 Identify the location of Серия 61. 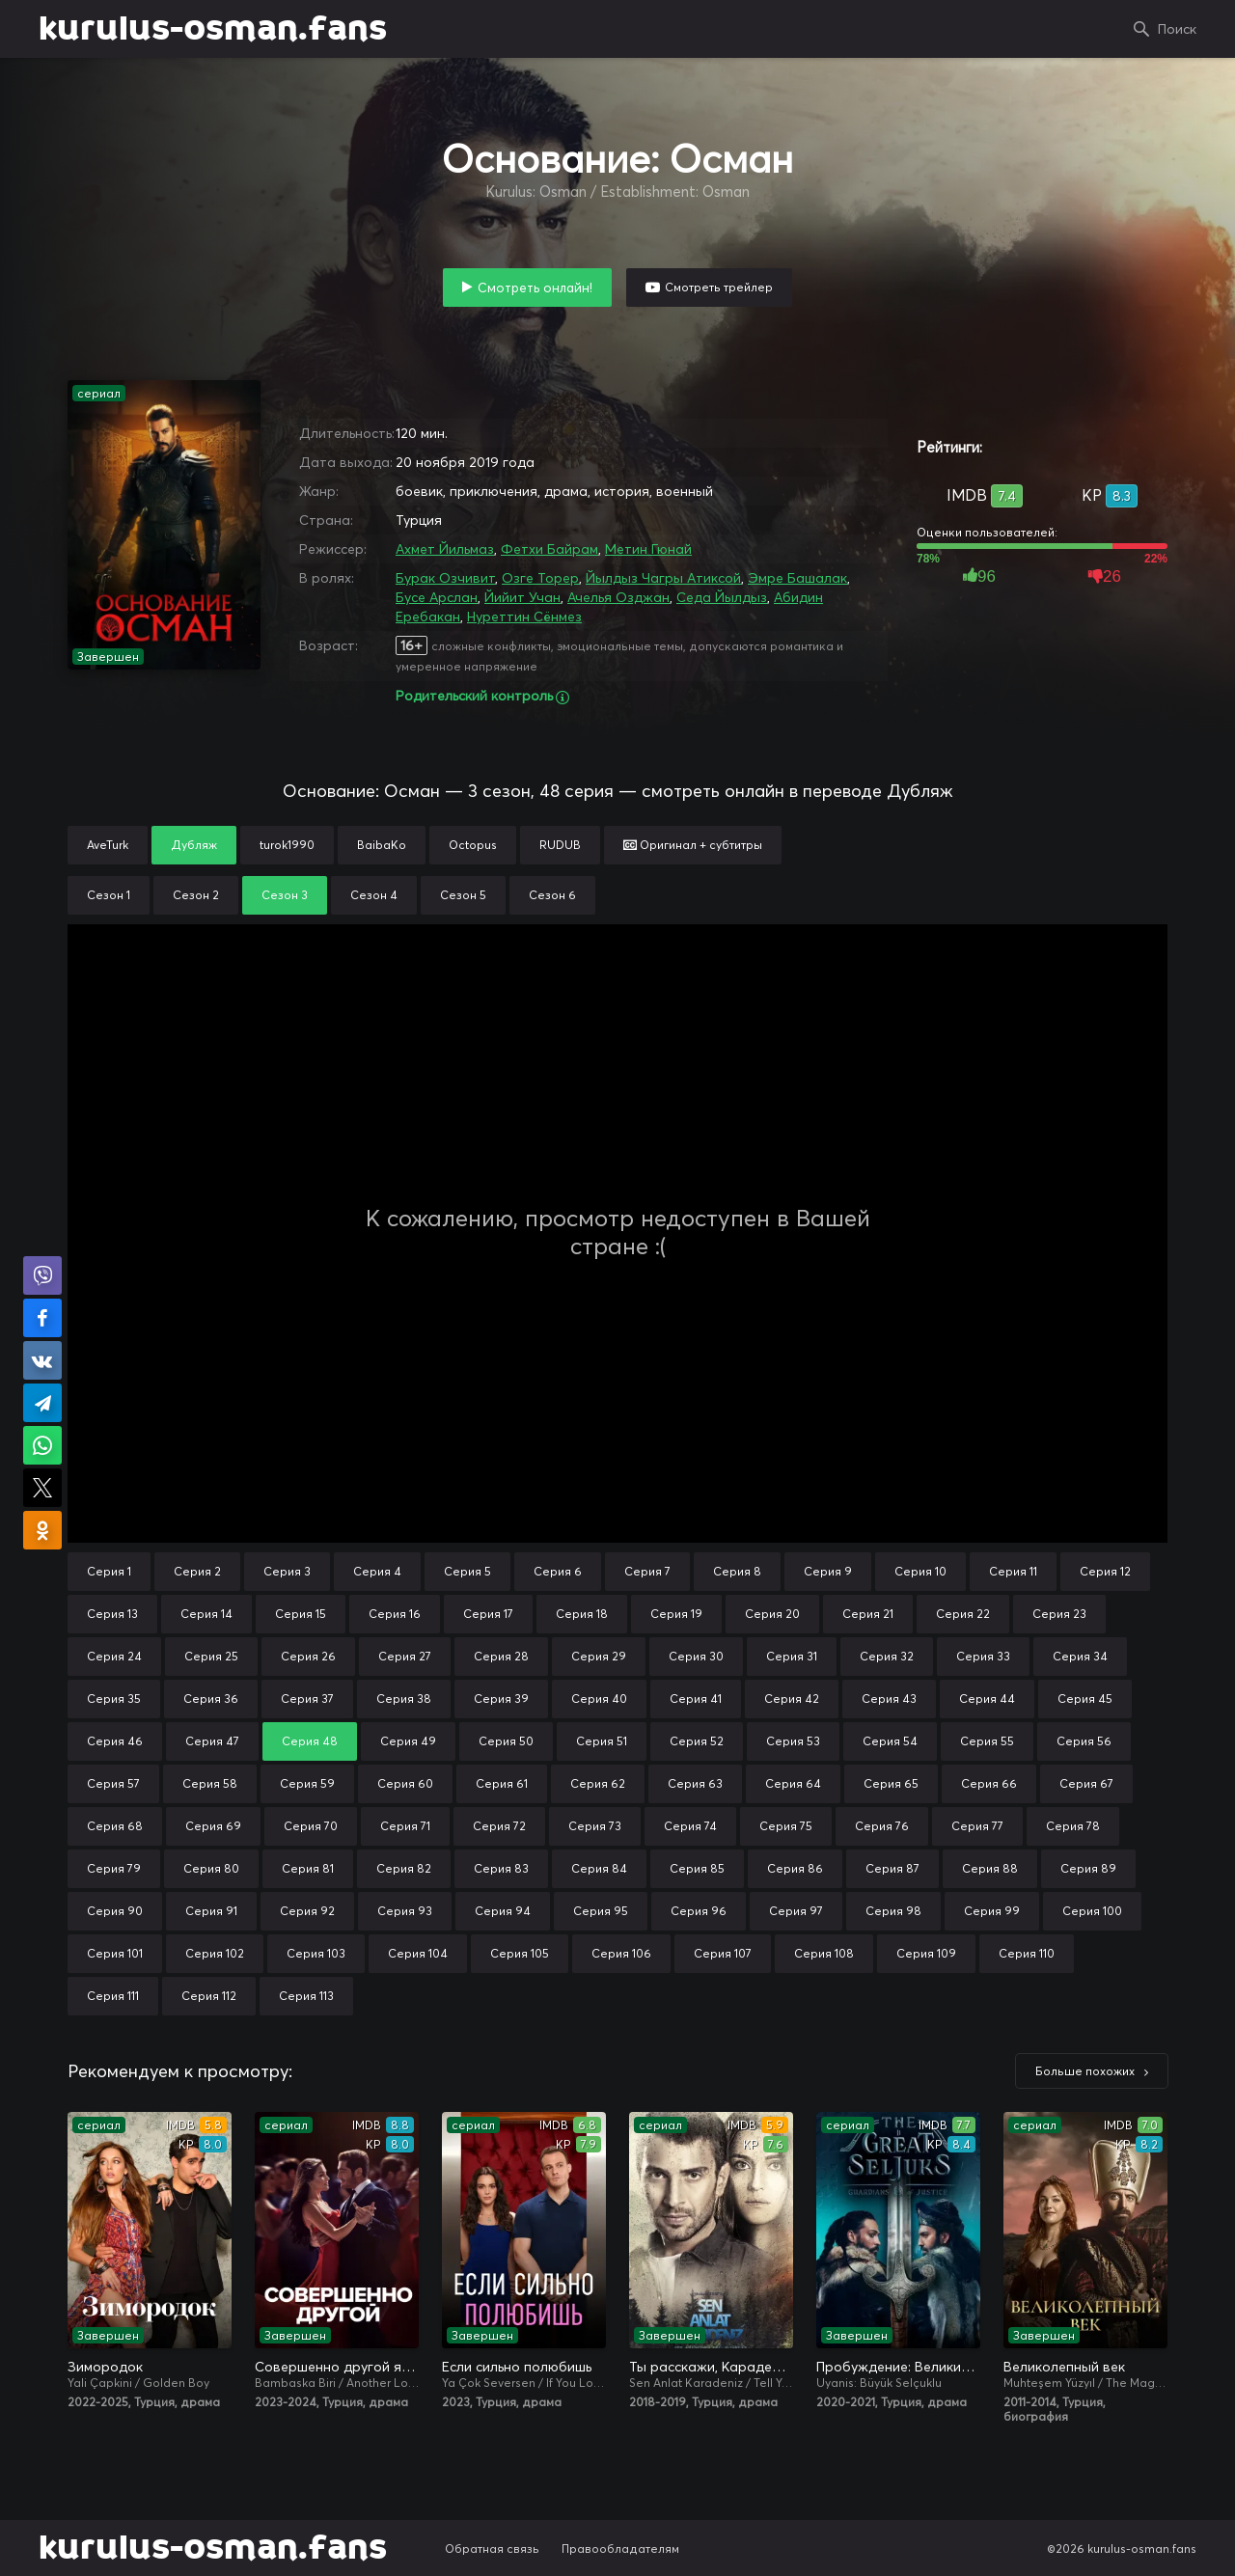
(502, 1783).